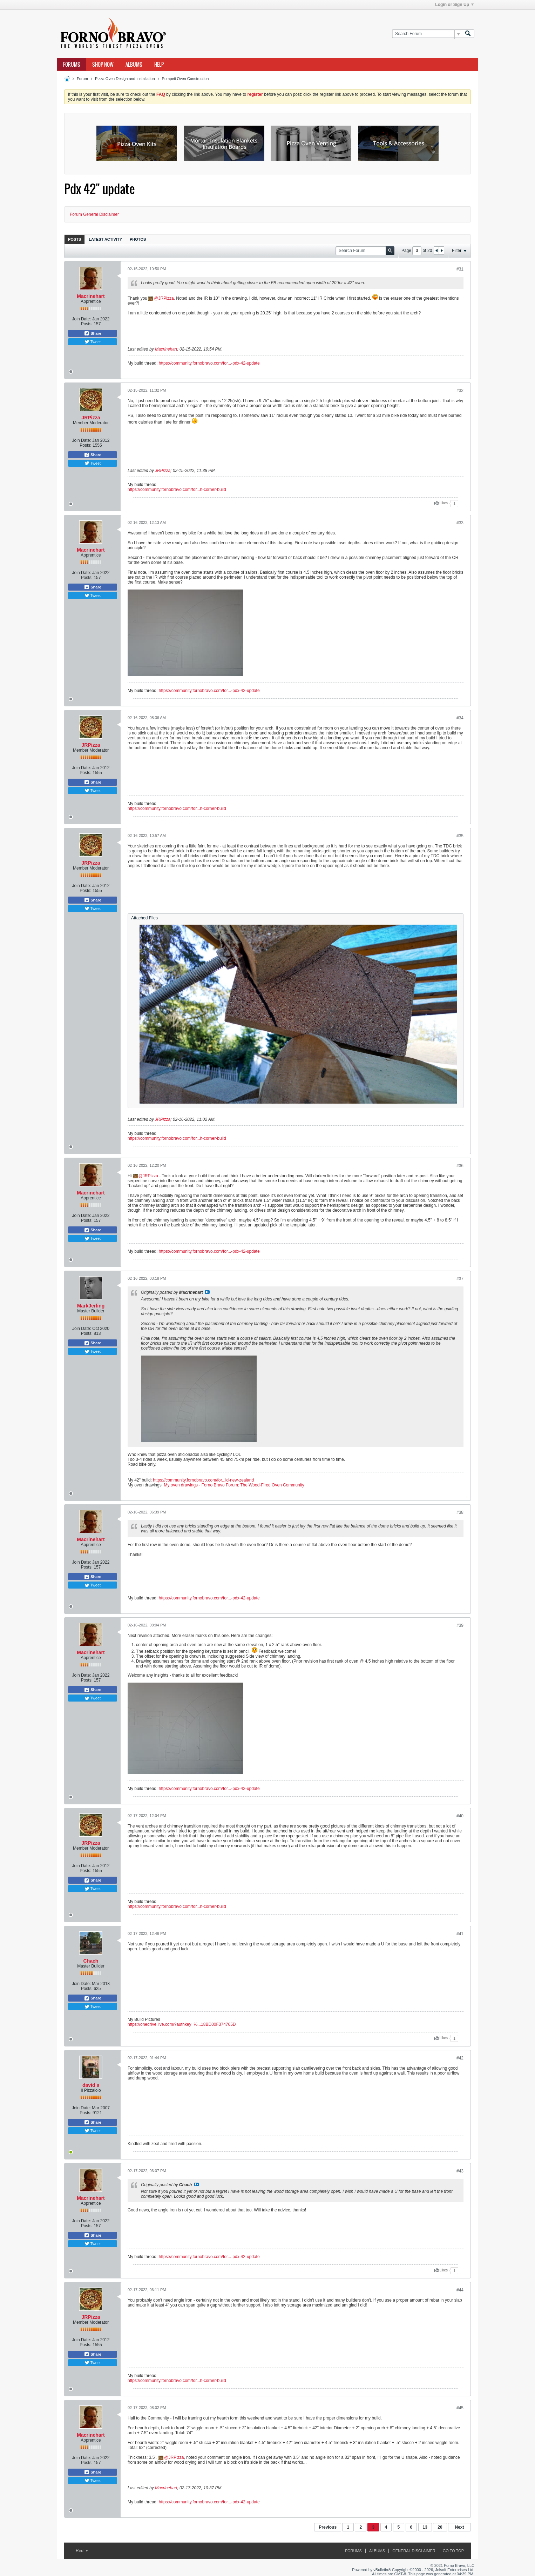 This screenshot has height=2576, width=535. I want to click on [tab], so click(74, 239).